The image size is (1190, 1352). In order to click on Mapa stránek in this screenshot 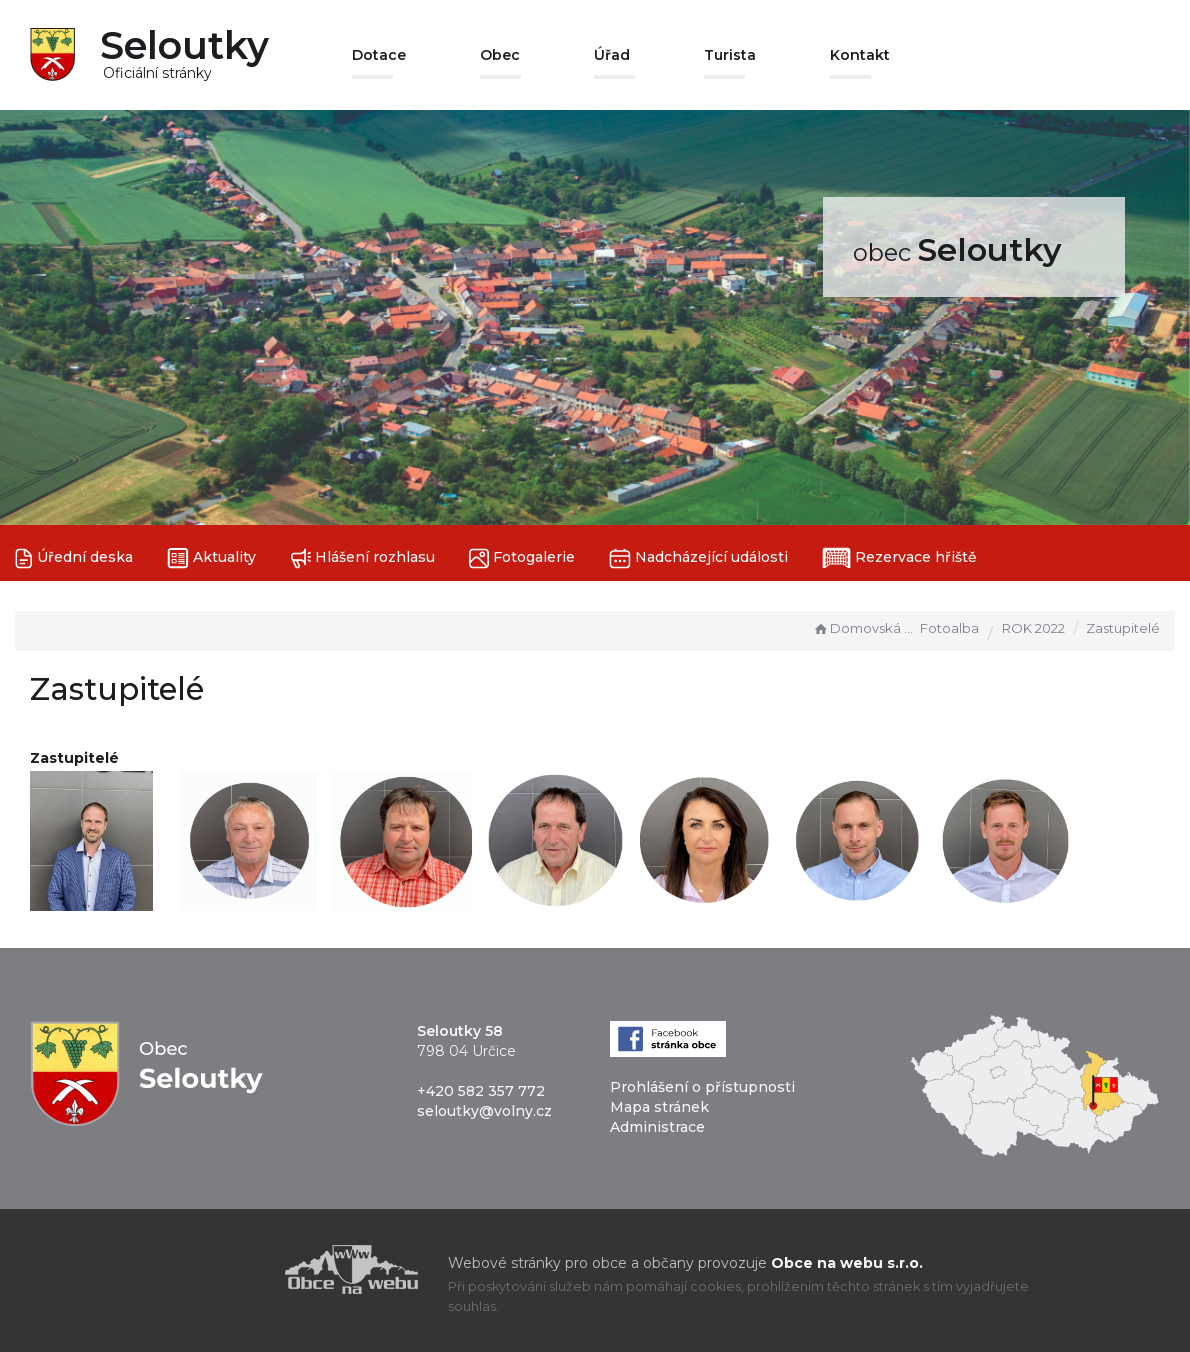, I will do `click(659, 1107)`.